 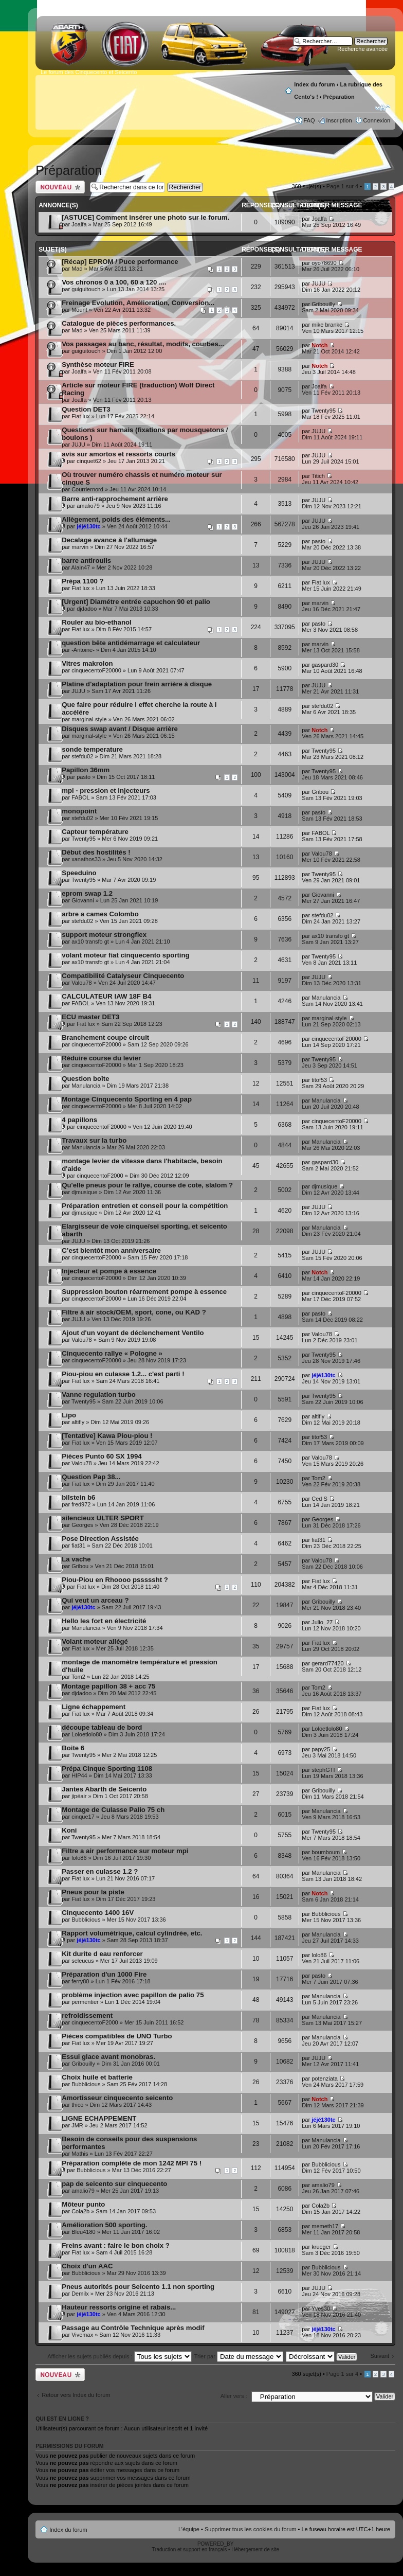 I want to click on Afficher les sujets publiés depuis :, so click(x=119, y=2356).